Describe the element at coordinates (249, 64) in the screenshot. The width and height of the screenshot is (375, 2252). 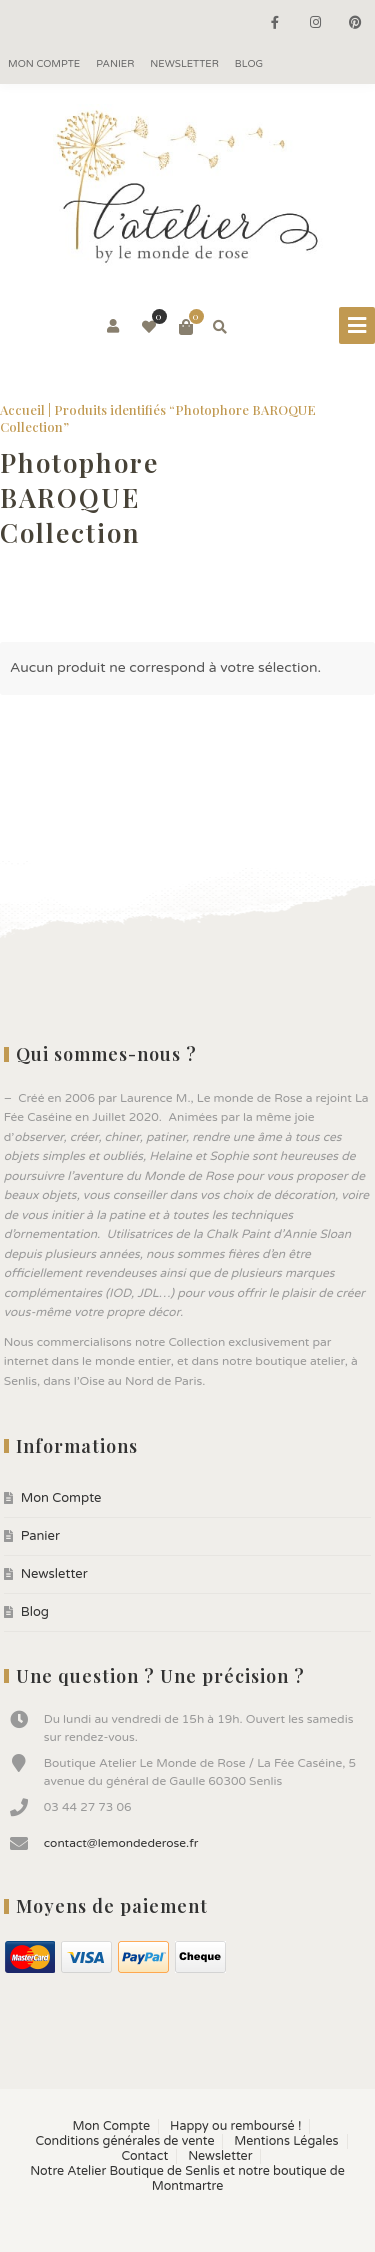
I see `Blog` at that location.